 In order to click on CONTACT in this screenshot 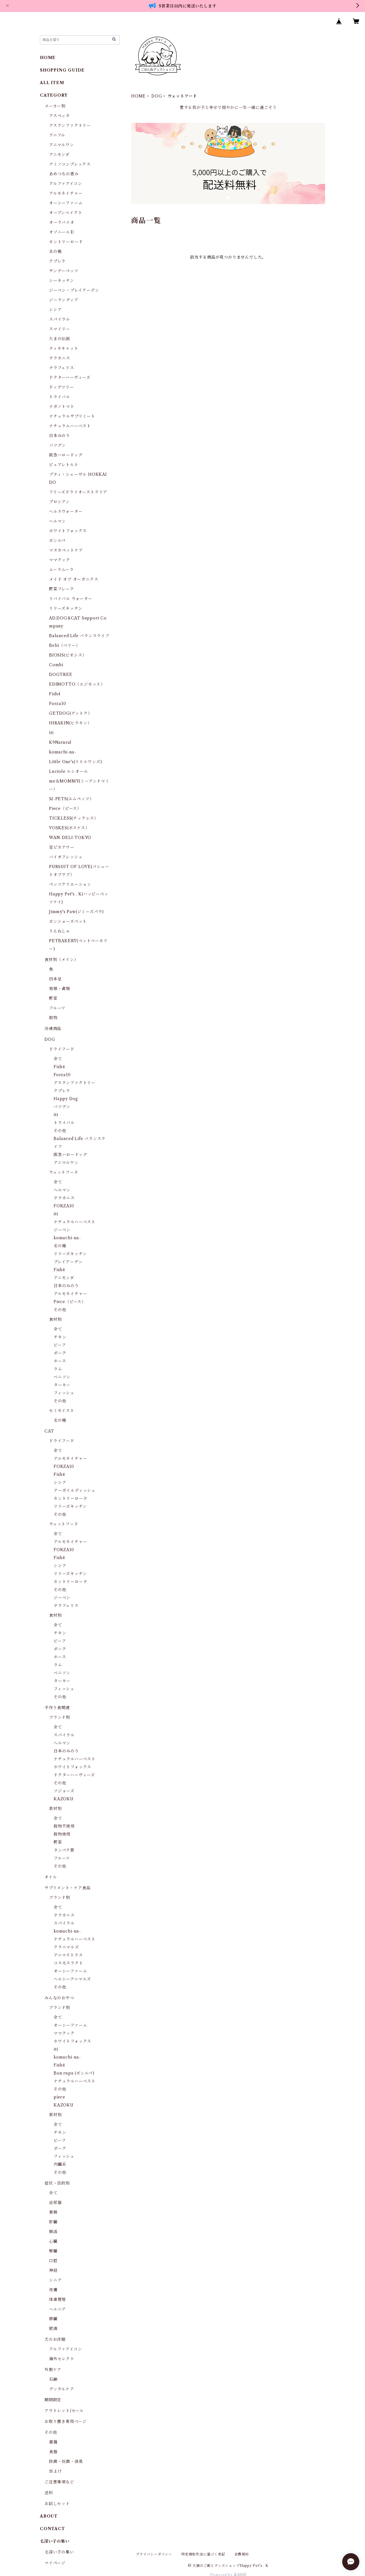, I will do `click(52, 2528)`.